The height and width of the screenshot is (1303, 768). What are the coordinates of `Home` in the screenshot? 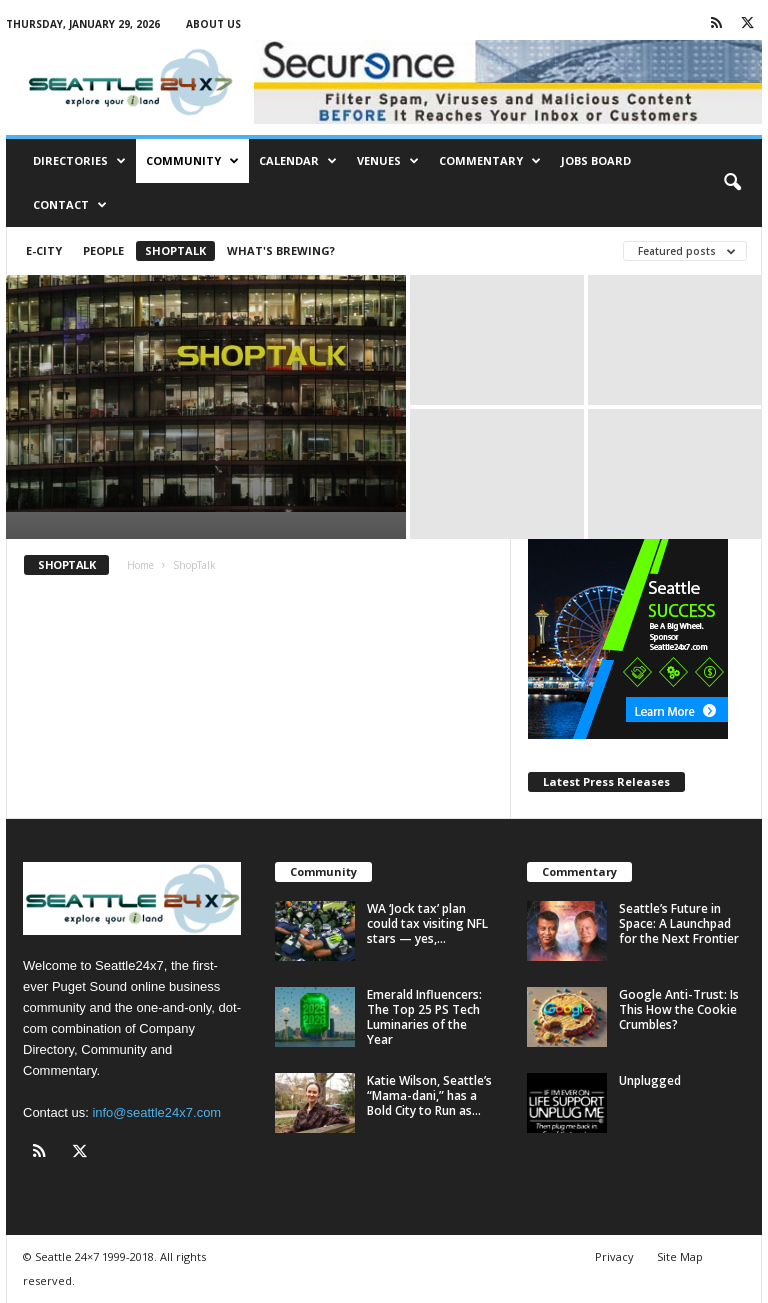 It's located at (140, 565).